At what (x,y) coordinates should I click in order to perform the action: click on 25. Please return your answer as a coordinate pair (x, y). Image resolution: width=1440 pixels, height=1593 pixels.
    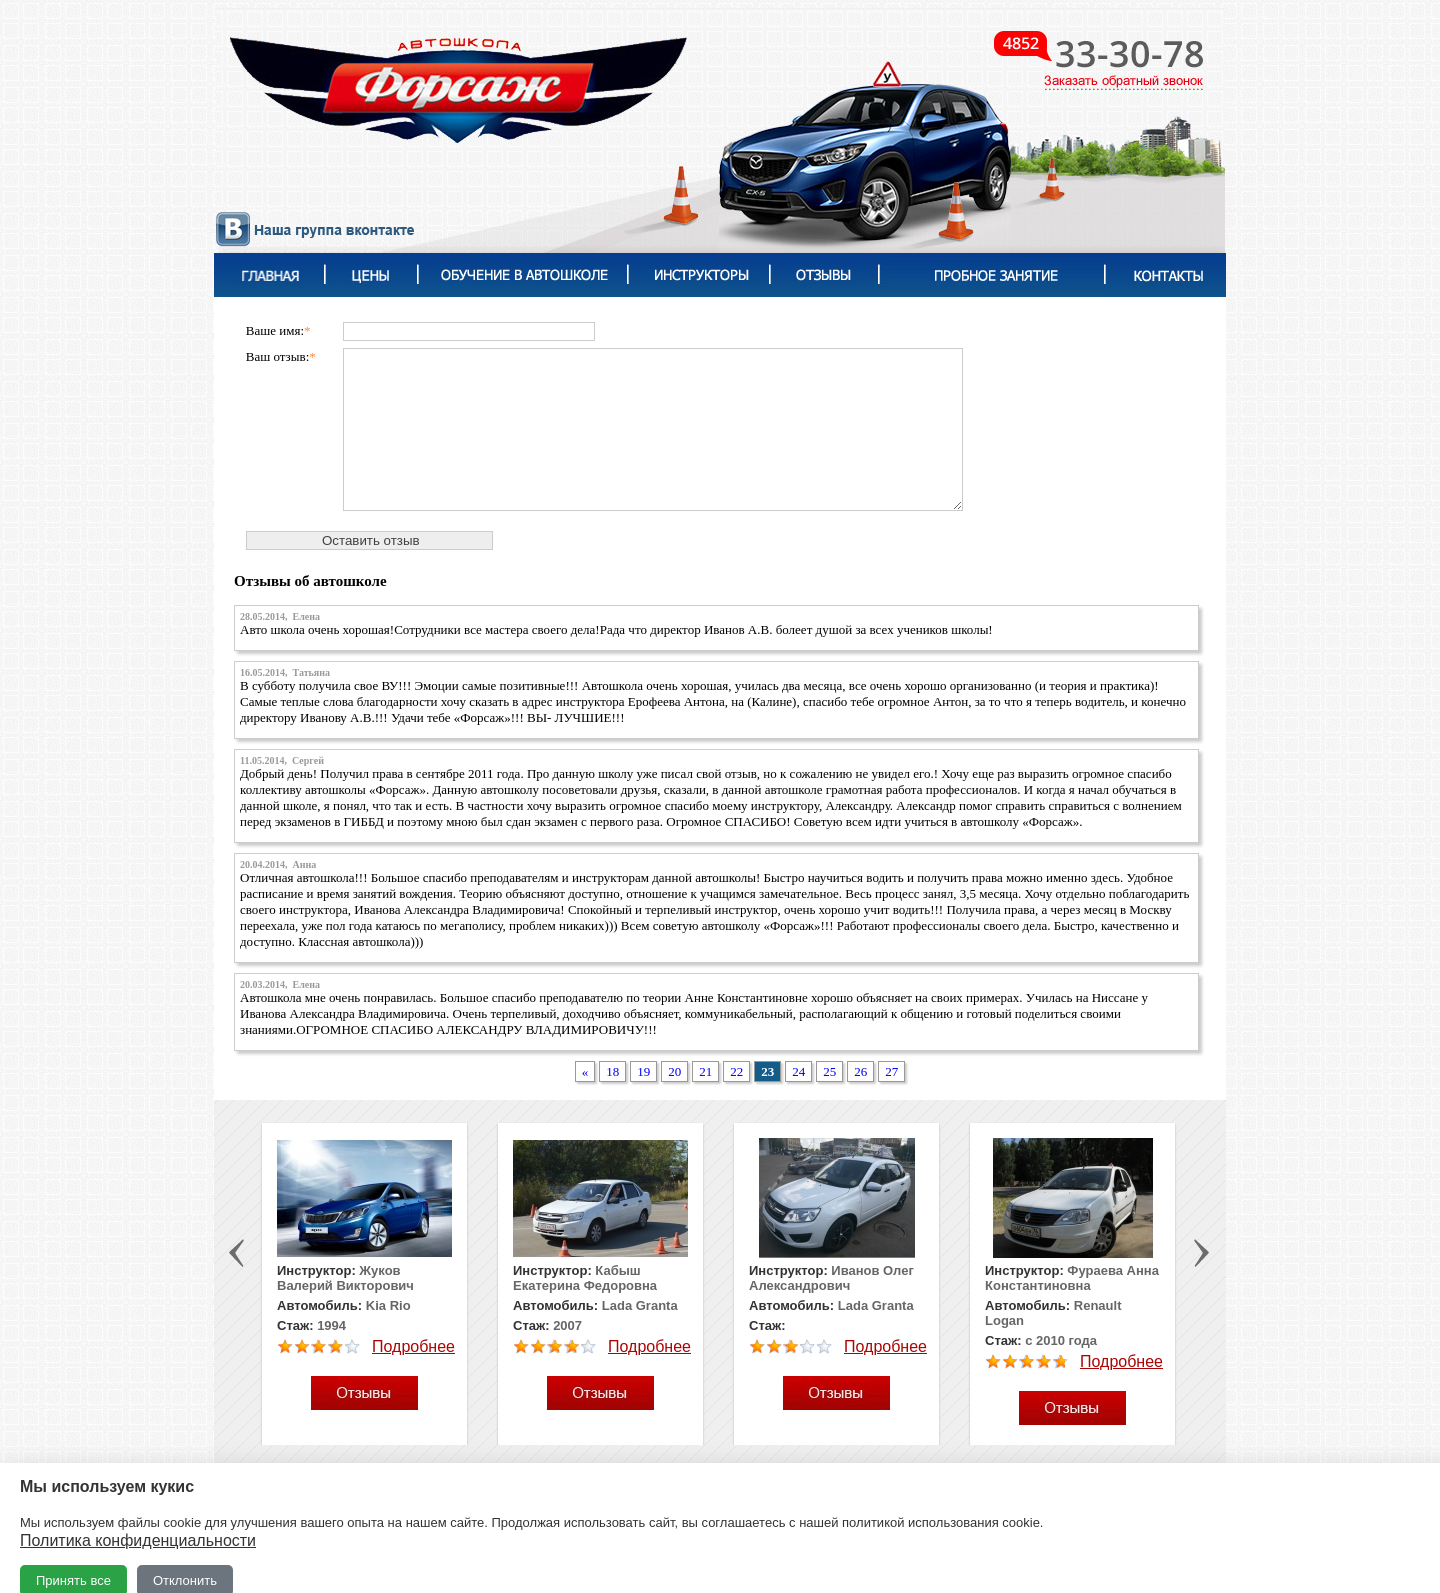
    Looking at the image, I should click on (829, 1071).